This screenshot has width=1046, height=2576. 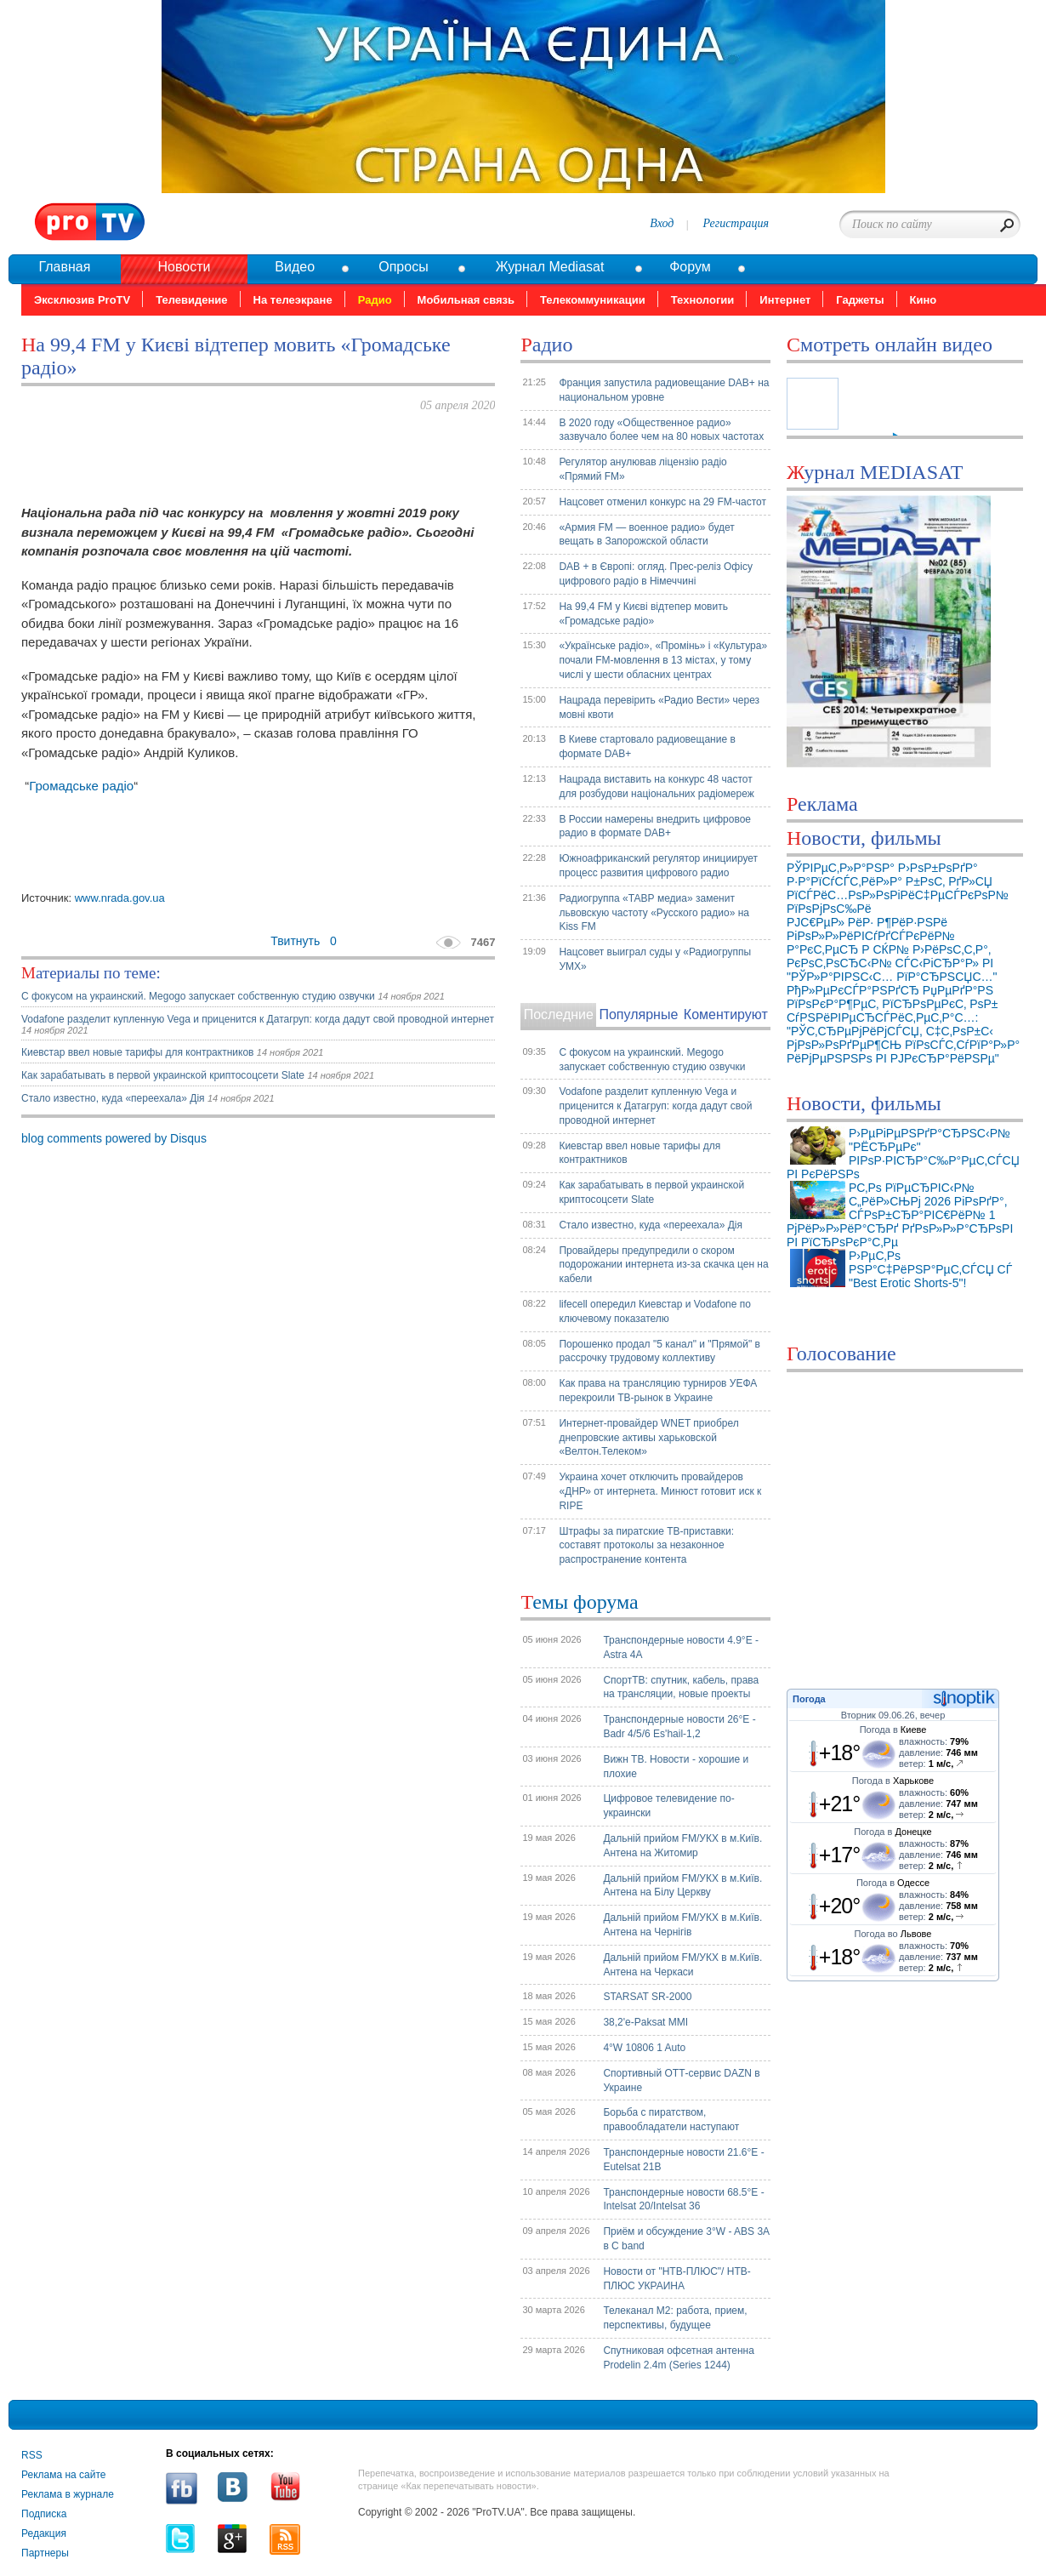 What do you see at coordinates (659, 707) in the screenshot?
I see `Нацрада перевірить «Радио Вести» через мовні квоти` at bounding box center [659, 707].